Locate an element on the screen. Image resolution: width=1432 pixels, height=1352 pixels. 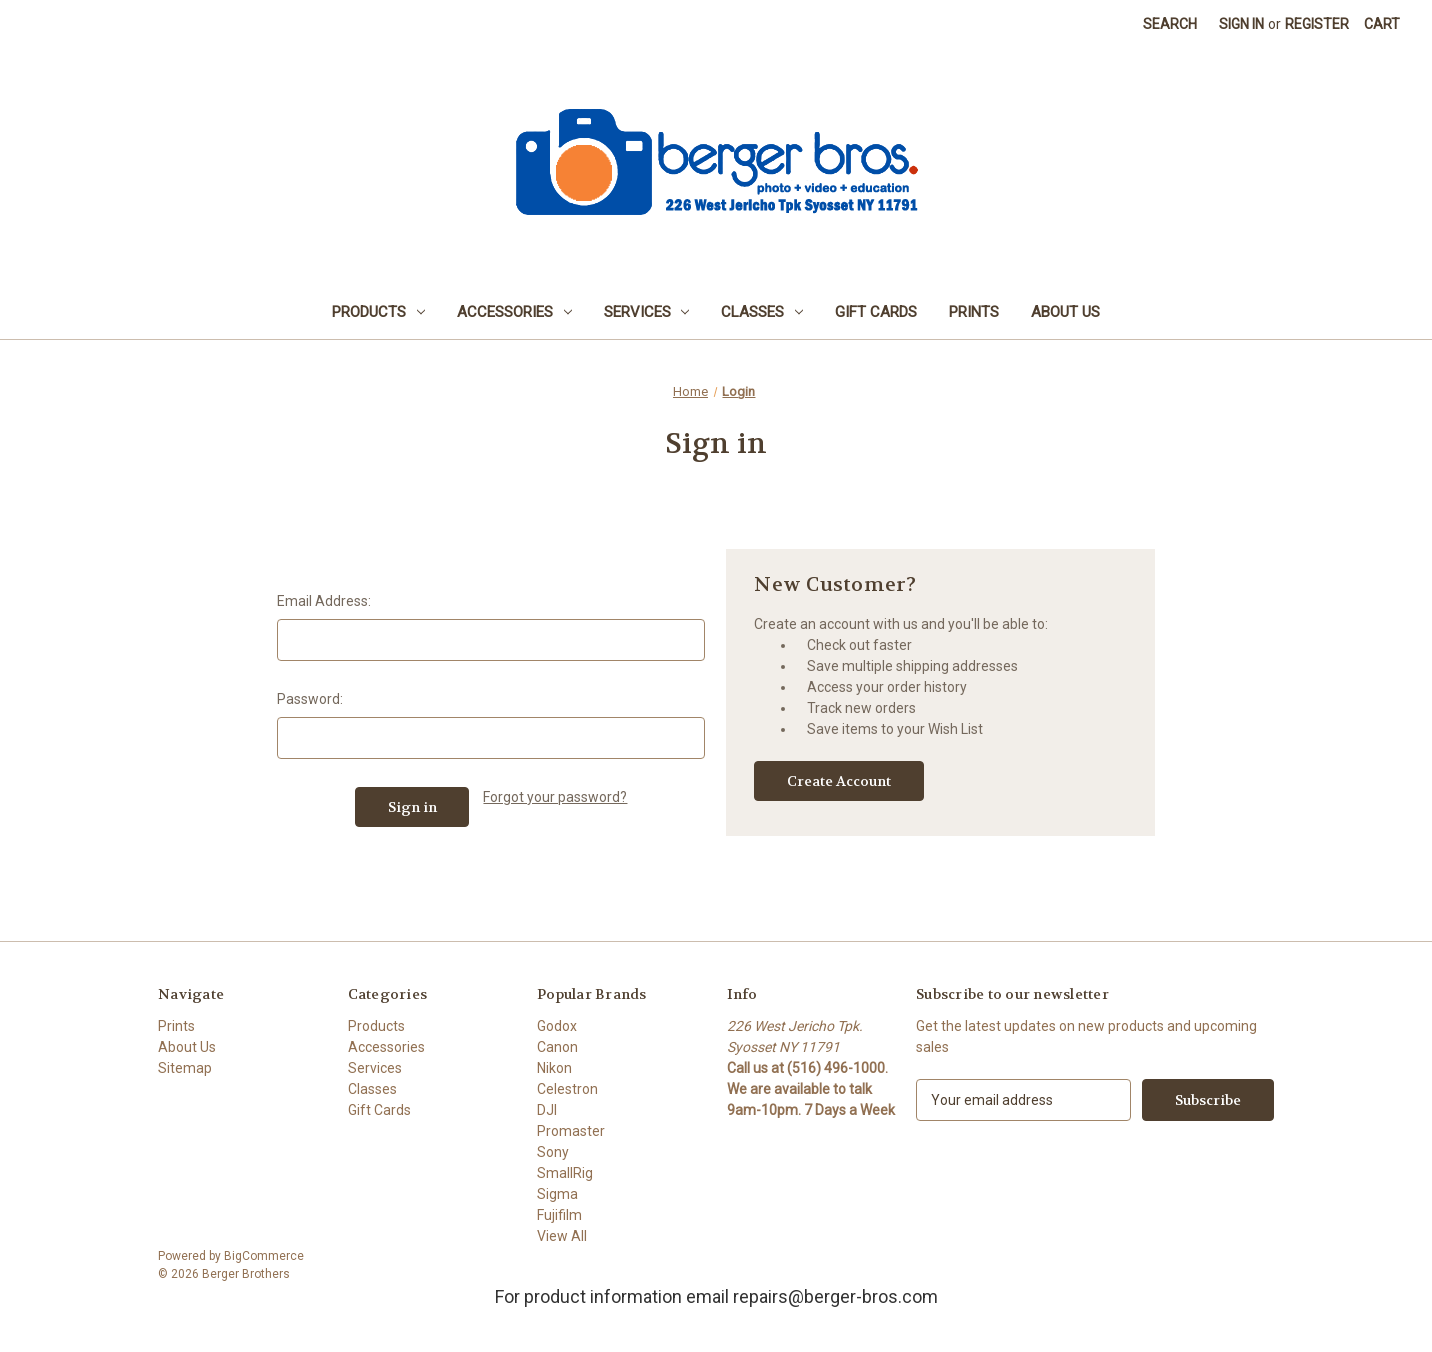
DJI is located at coordinates (547, 1110).